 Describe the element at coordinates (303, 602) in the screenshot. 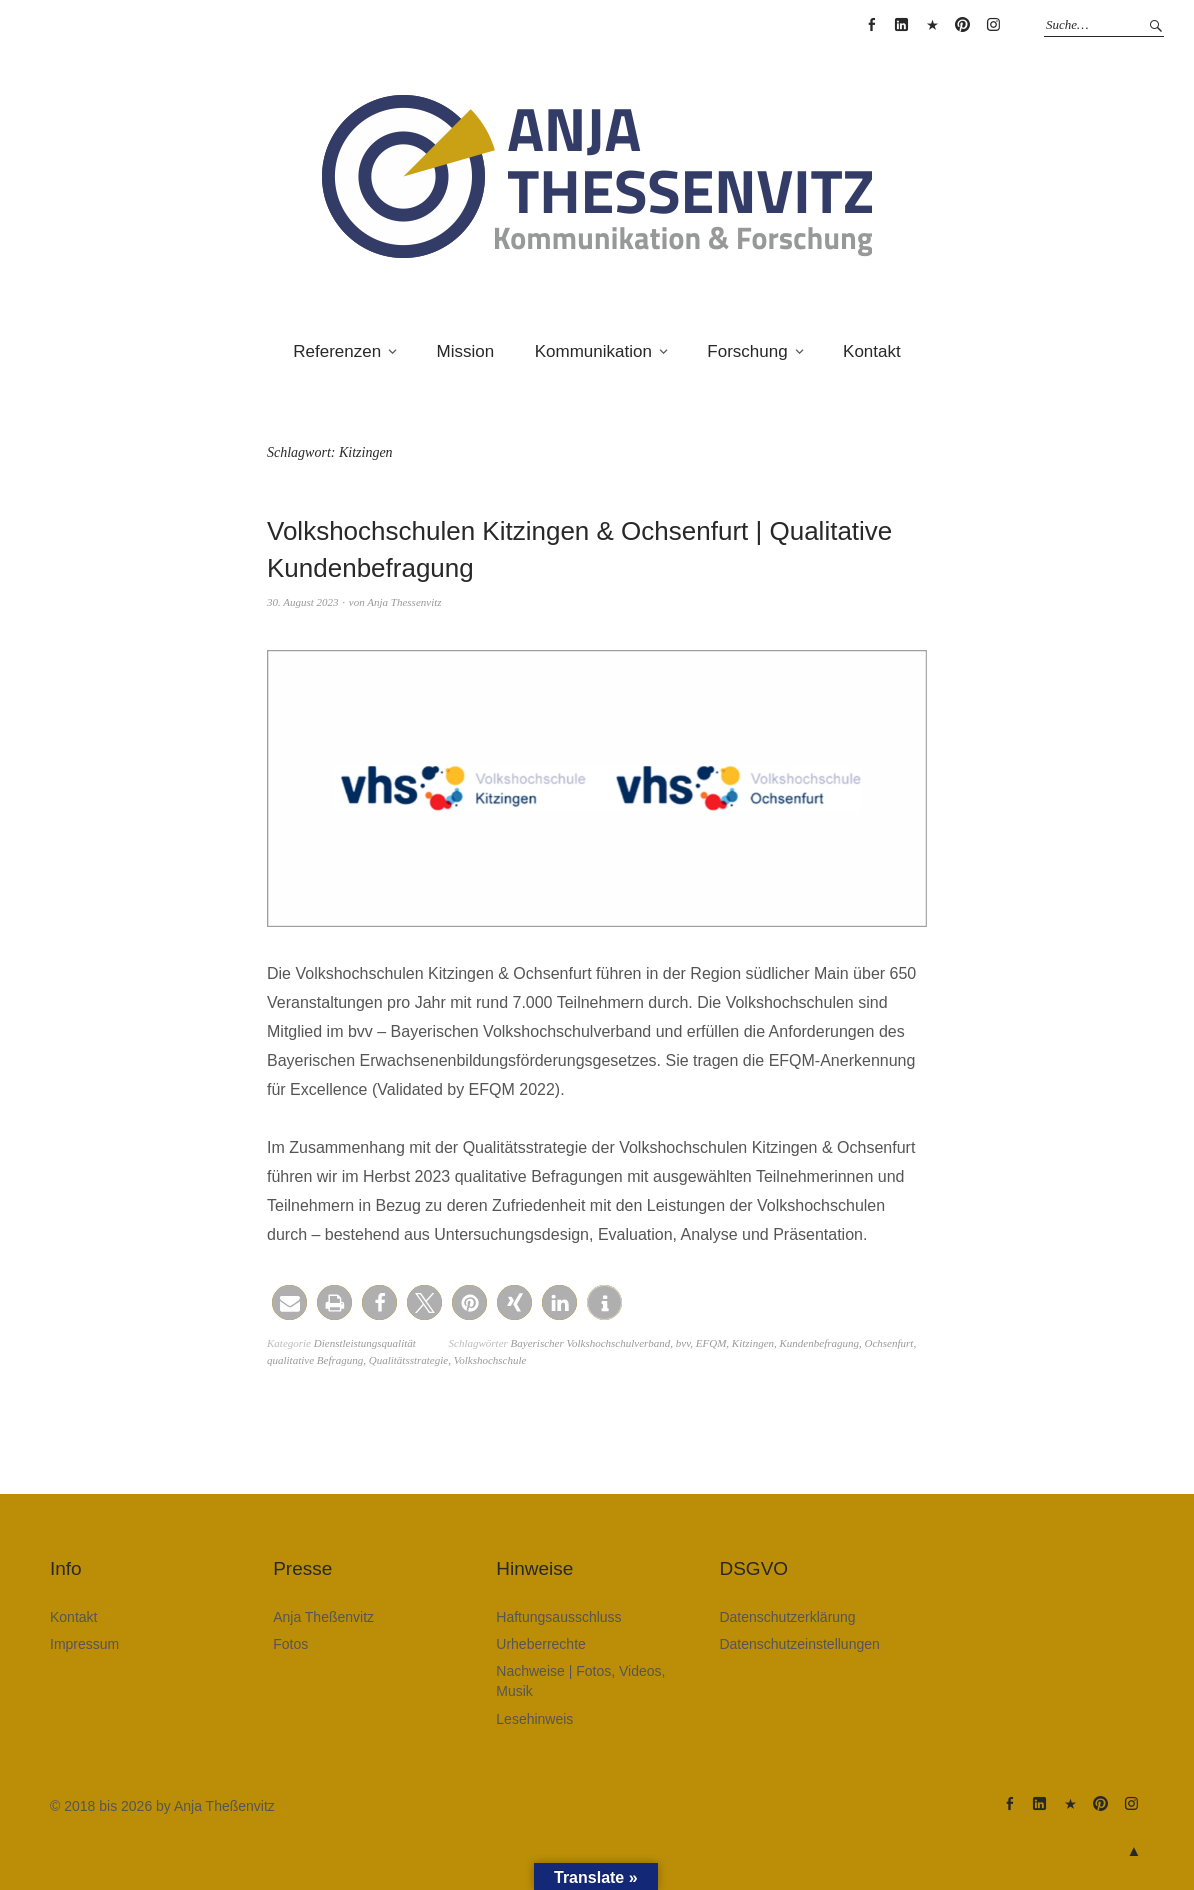

I see `30. August 2023` at that location.